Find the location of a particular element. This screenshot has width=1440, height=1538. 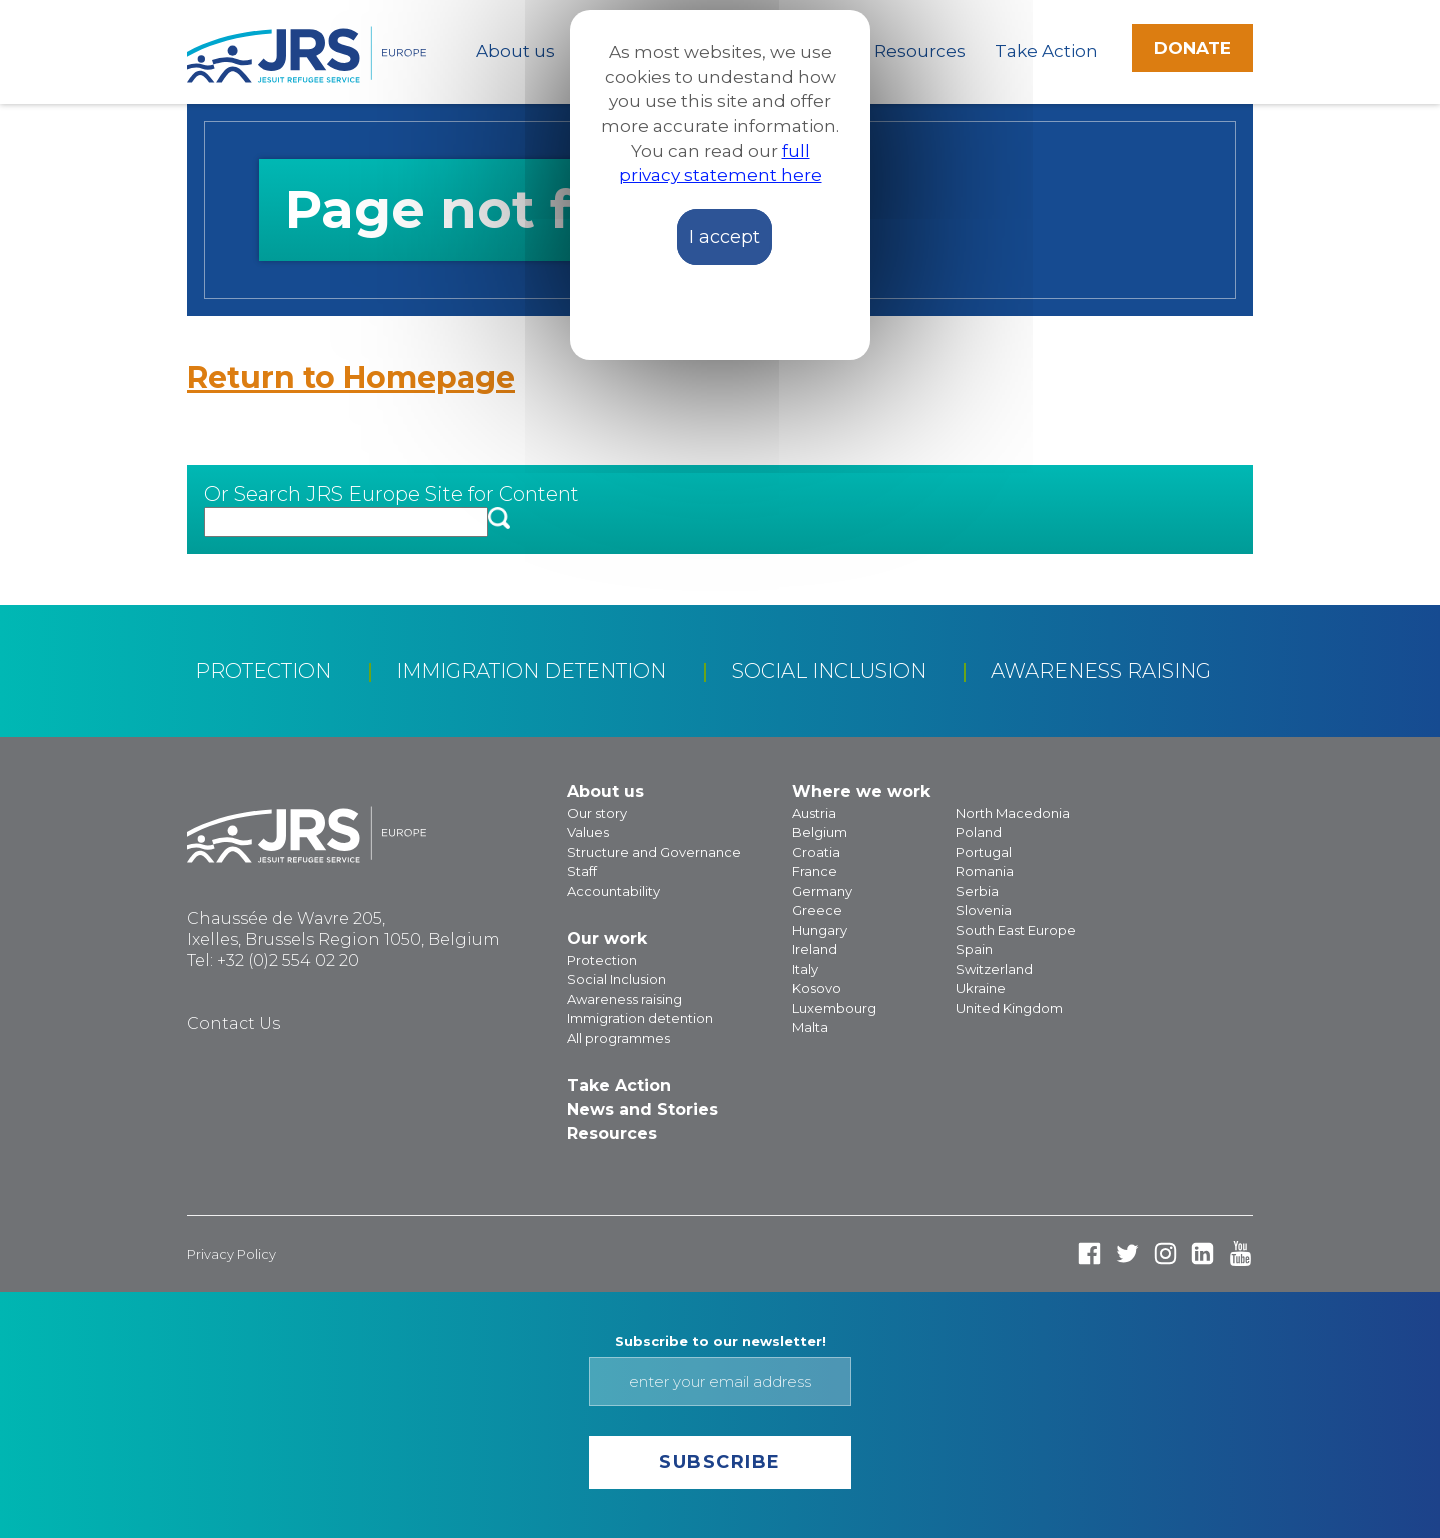

Resources is located at coordinates (920, 51).